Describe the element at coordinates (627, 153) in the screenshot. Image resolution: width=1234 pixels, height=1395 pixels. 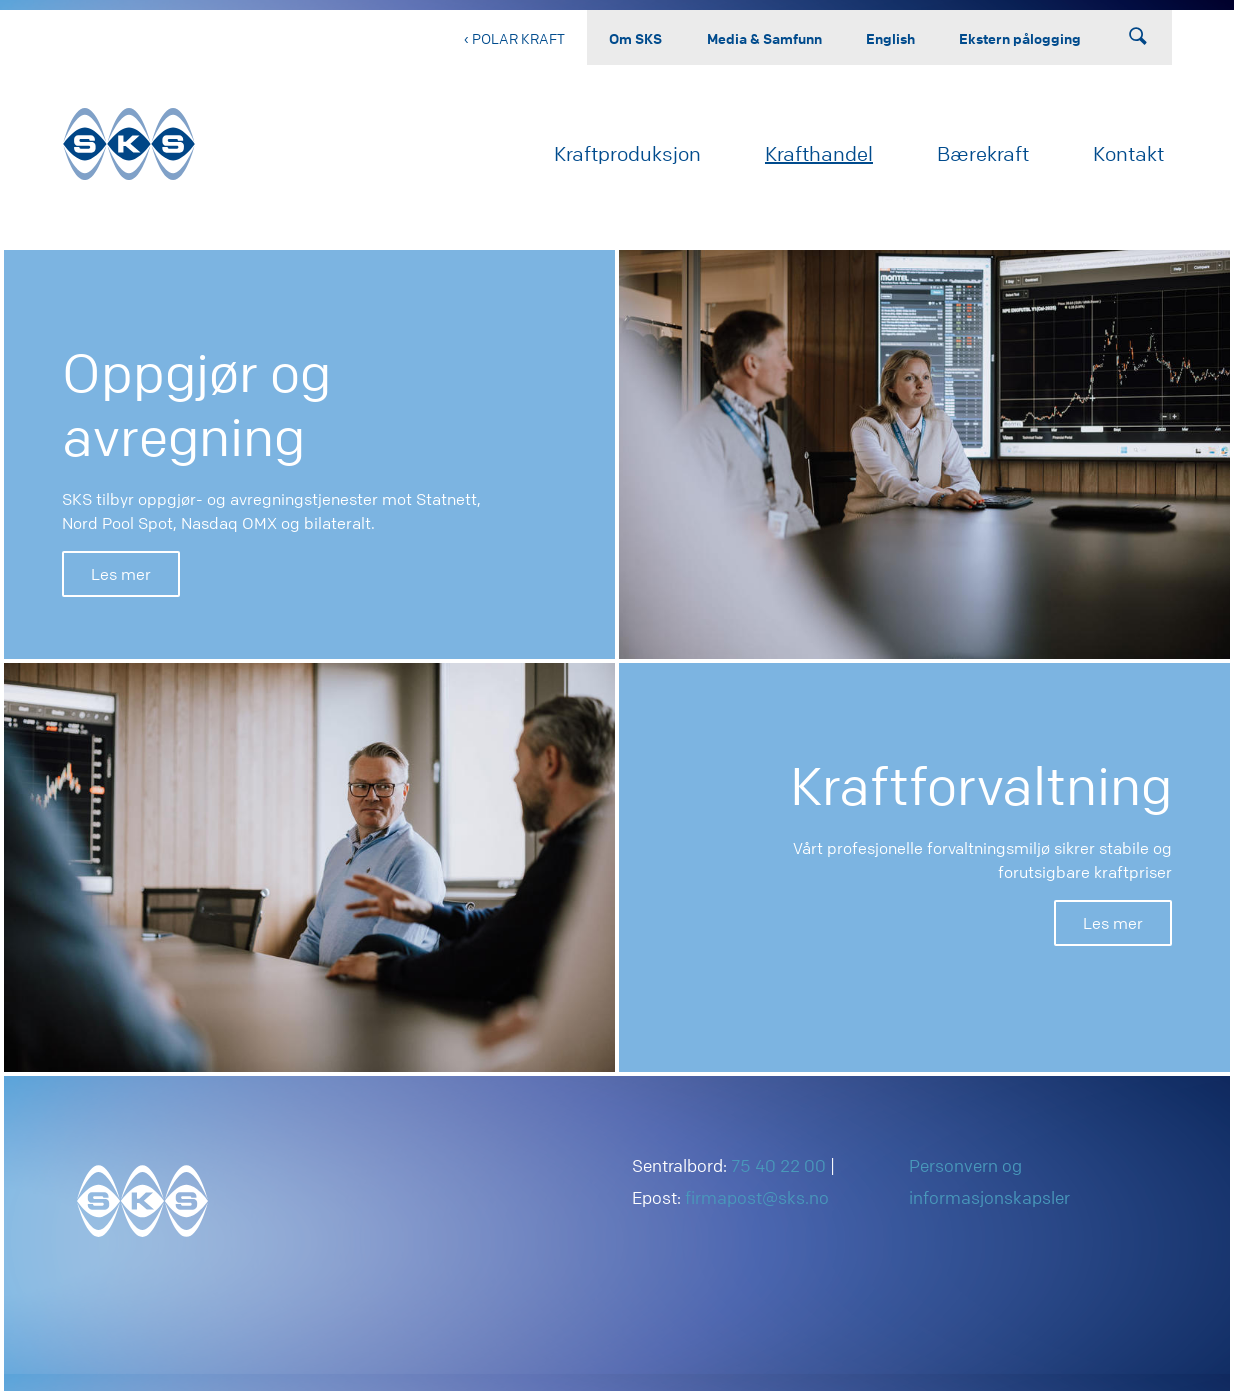
I see `Kraftproduksjon` at that location.